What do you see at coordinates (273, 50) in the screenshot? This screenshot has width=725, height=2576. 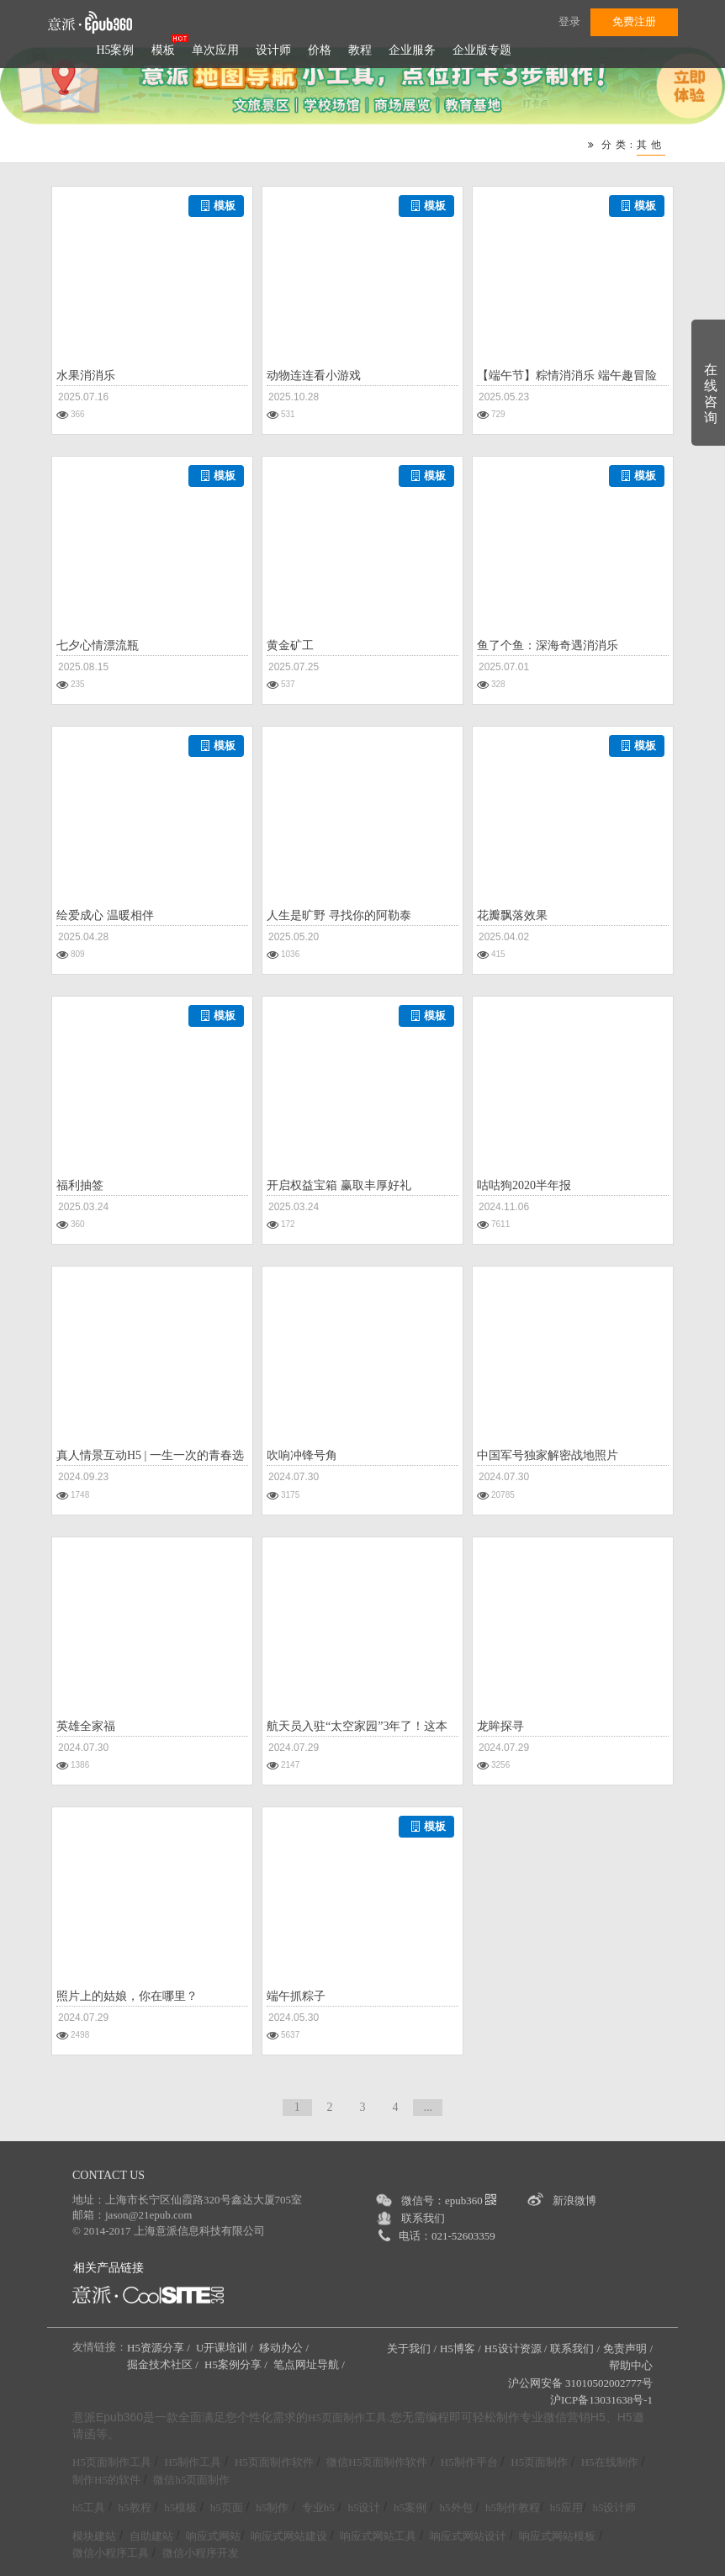 I see `设计师` at bounding box center [273, 50].